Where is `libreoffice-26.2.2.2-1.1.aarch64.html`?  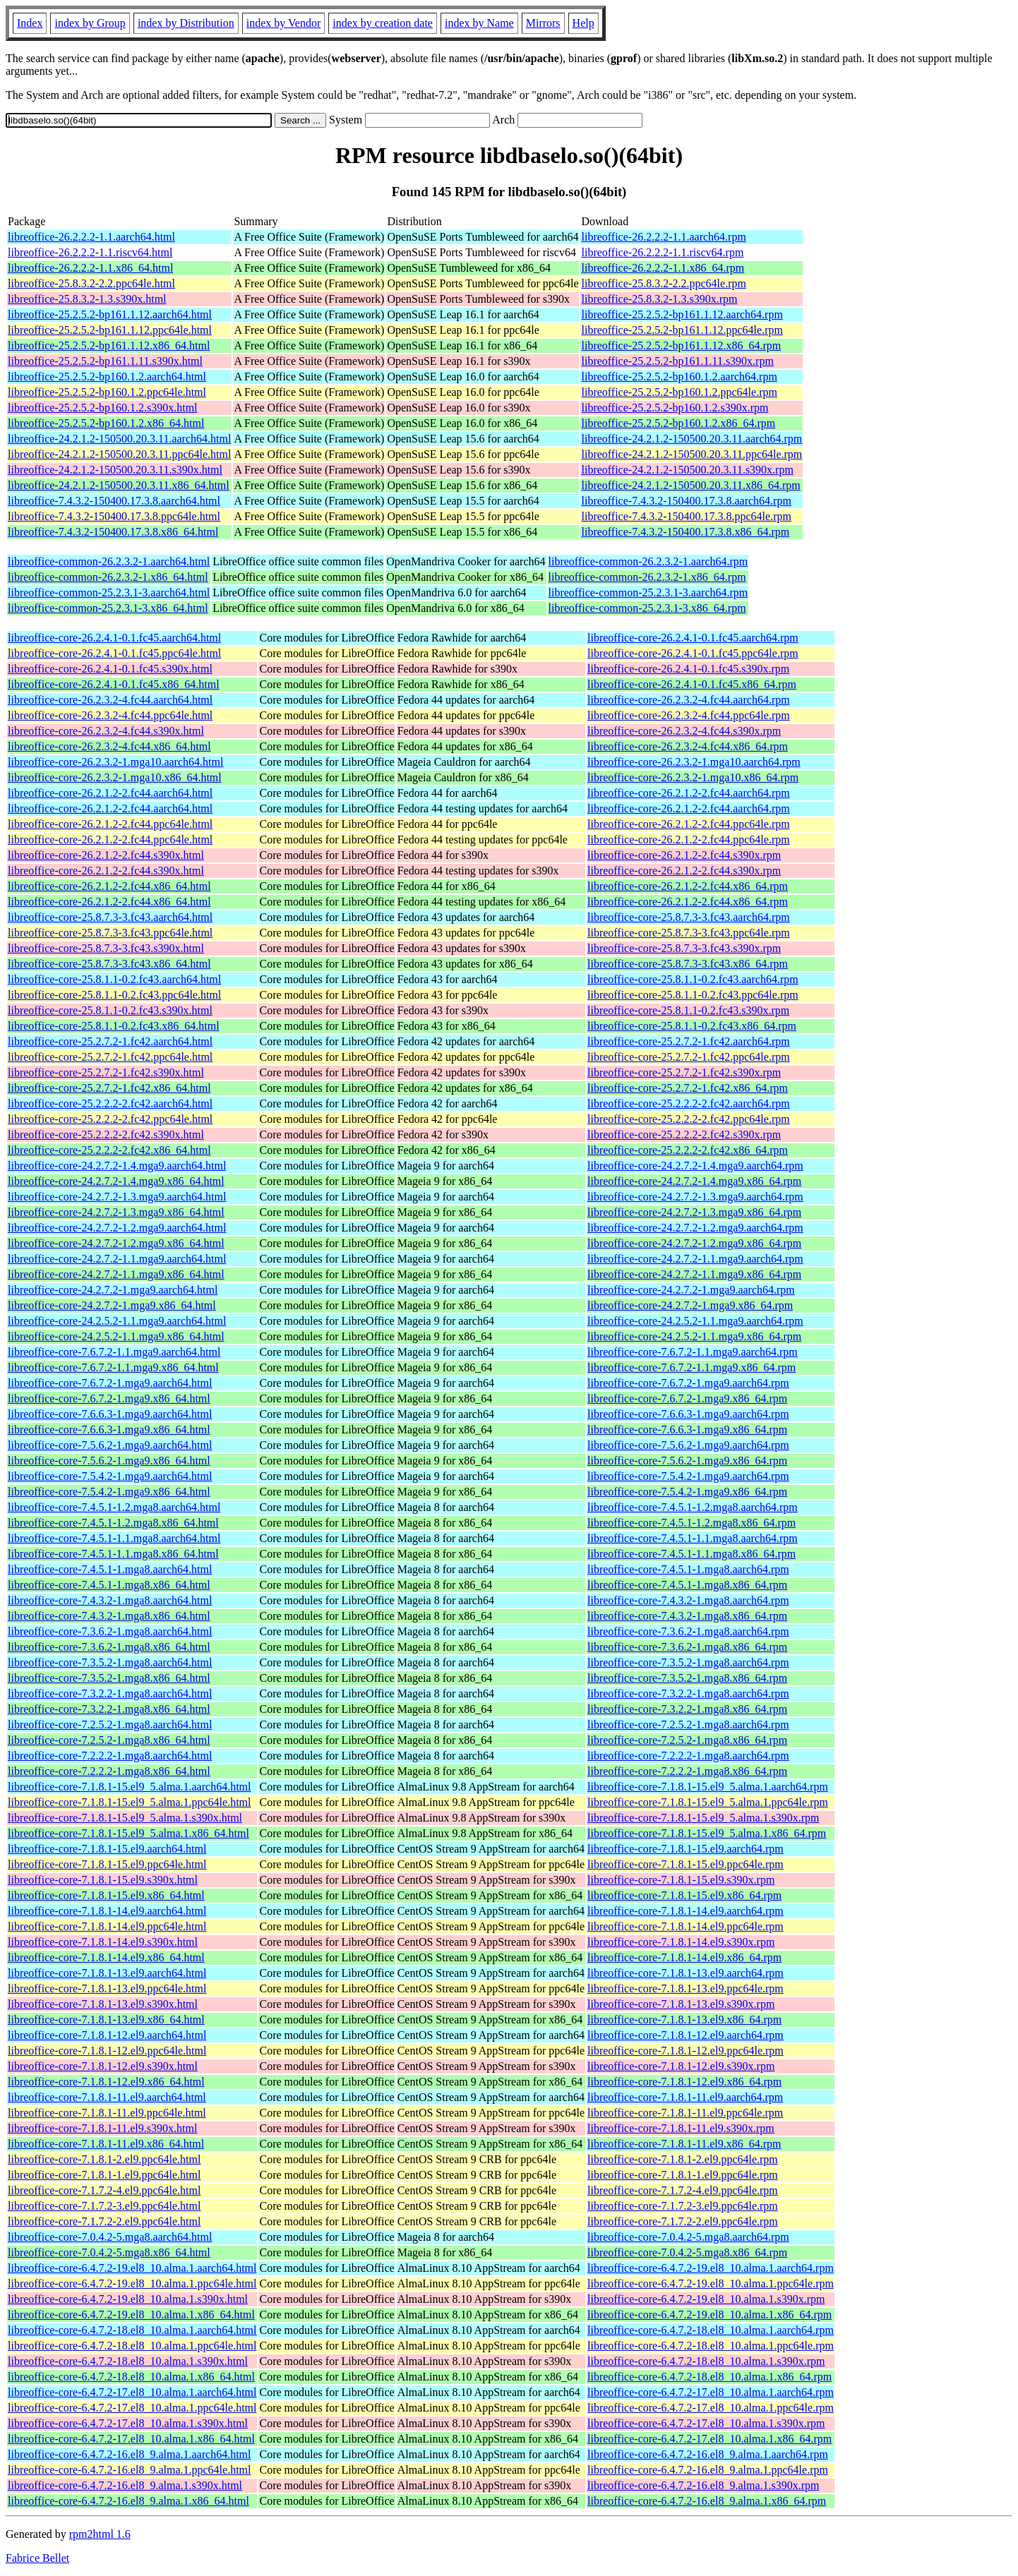
libreoffice-26.2.2.2-1.1.aarch64.html is located at coordinates (91, 237).